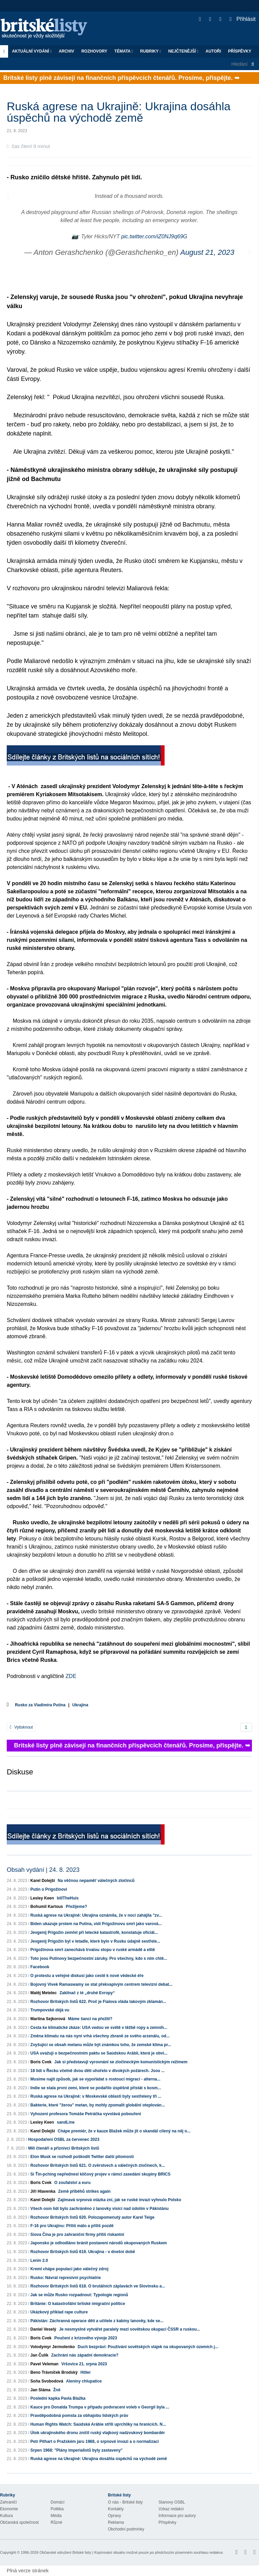  Describe the element at coordinates (39, 2260) in the screenshot. I see `Lenin 2.0` at that location.